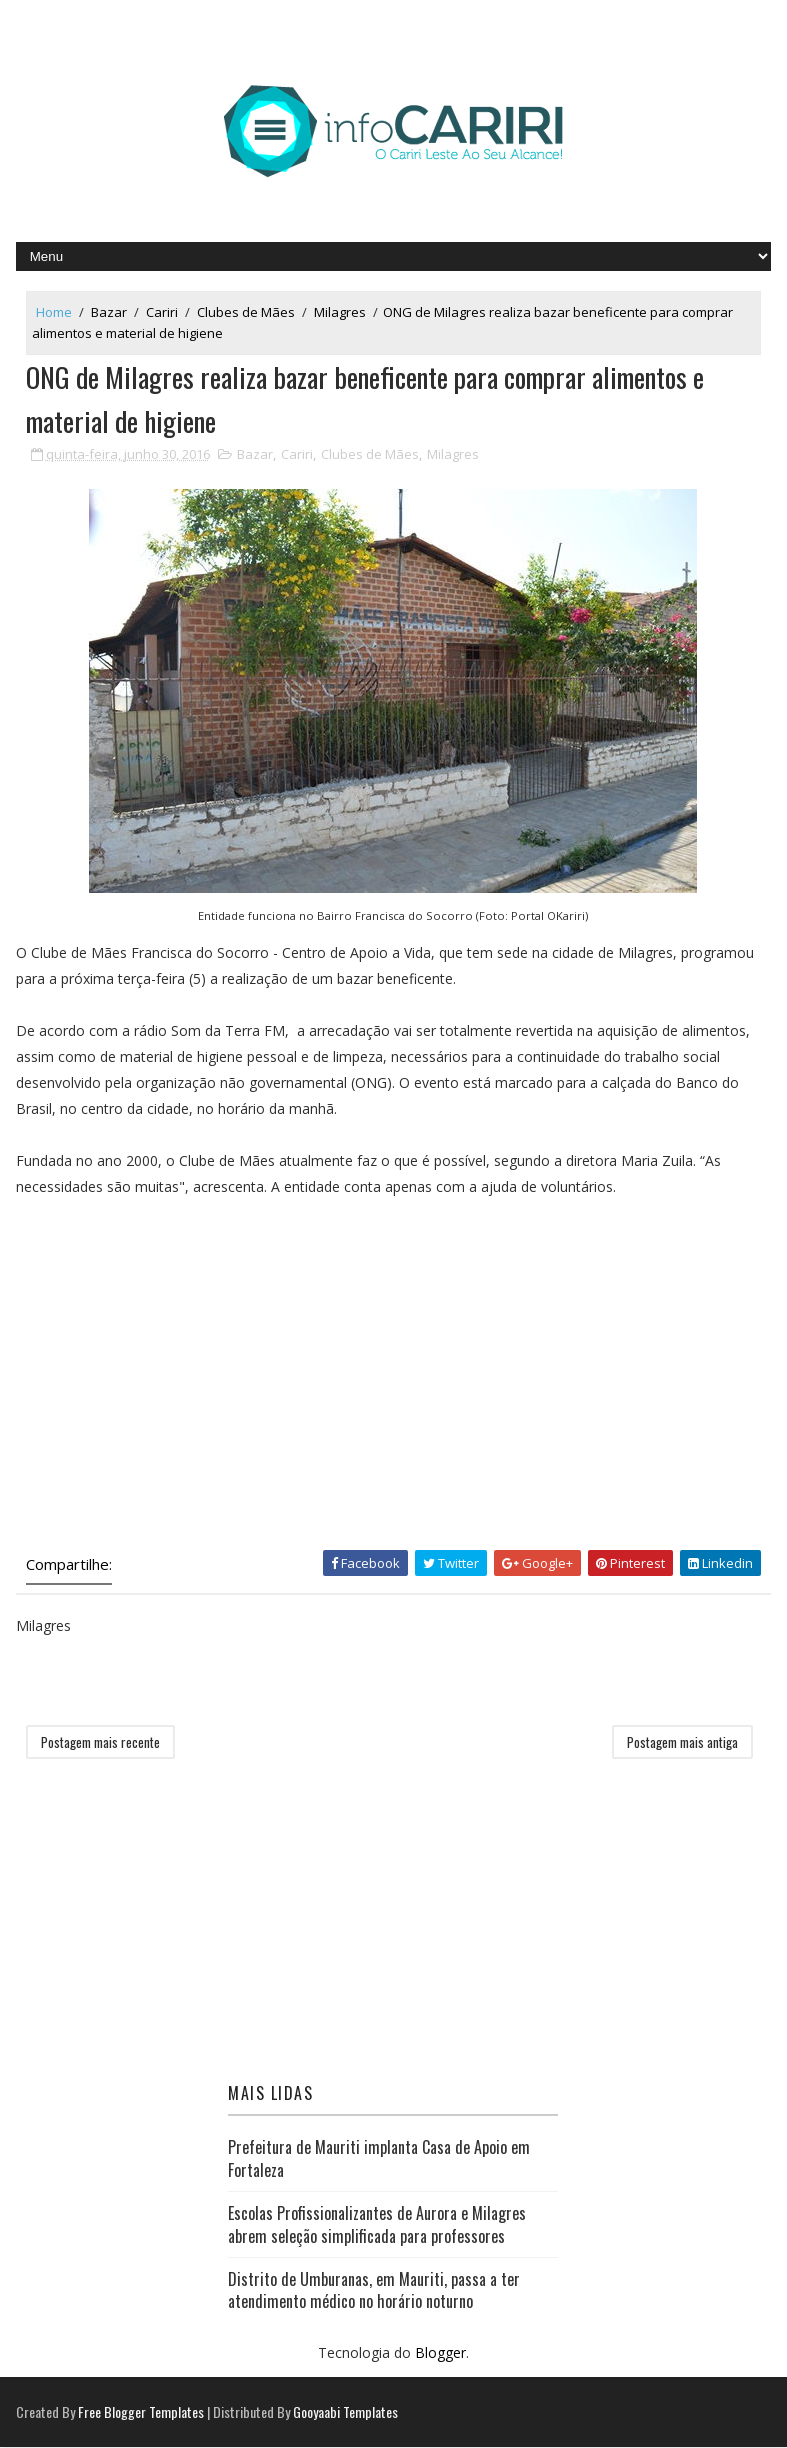 This screenshot has width=787, height=2448. What do you see at coordinates (246, 312) in the screenshot?
I see `Clubes de Mães` at bounding box center [246, 312].